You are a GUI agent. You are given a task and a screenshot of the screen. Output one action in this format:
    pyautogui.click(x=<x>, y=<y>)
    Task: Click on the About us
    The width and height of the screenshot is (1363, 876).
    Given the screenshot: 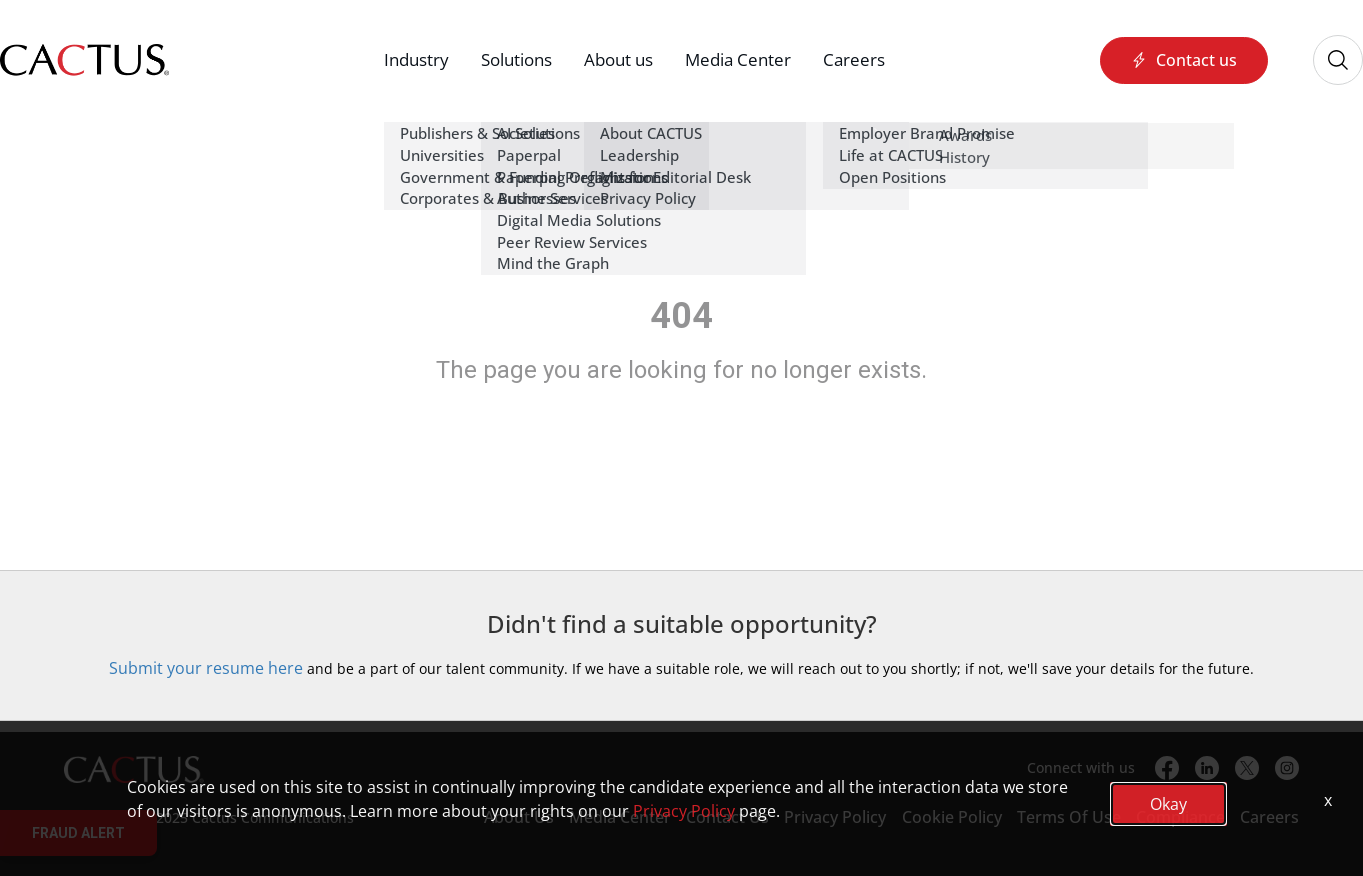 What is the action you would take?
    pyautogui.click(x=618, y=59)
    